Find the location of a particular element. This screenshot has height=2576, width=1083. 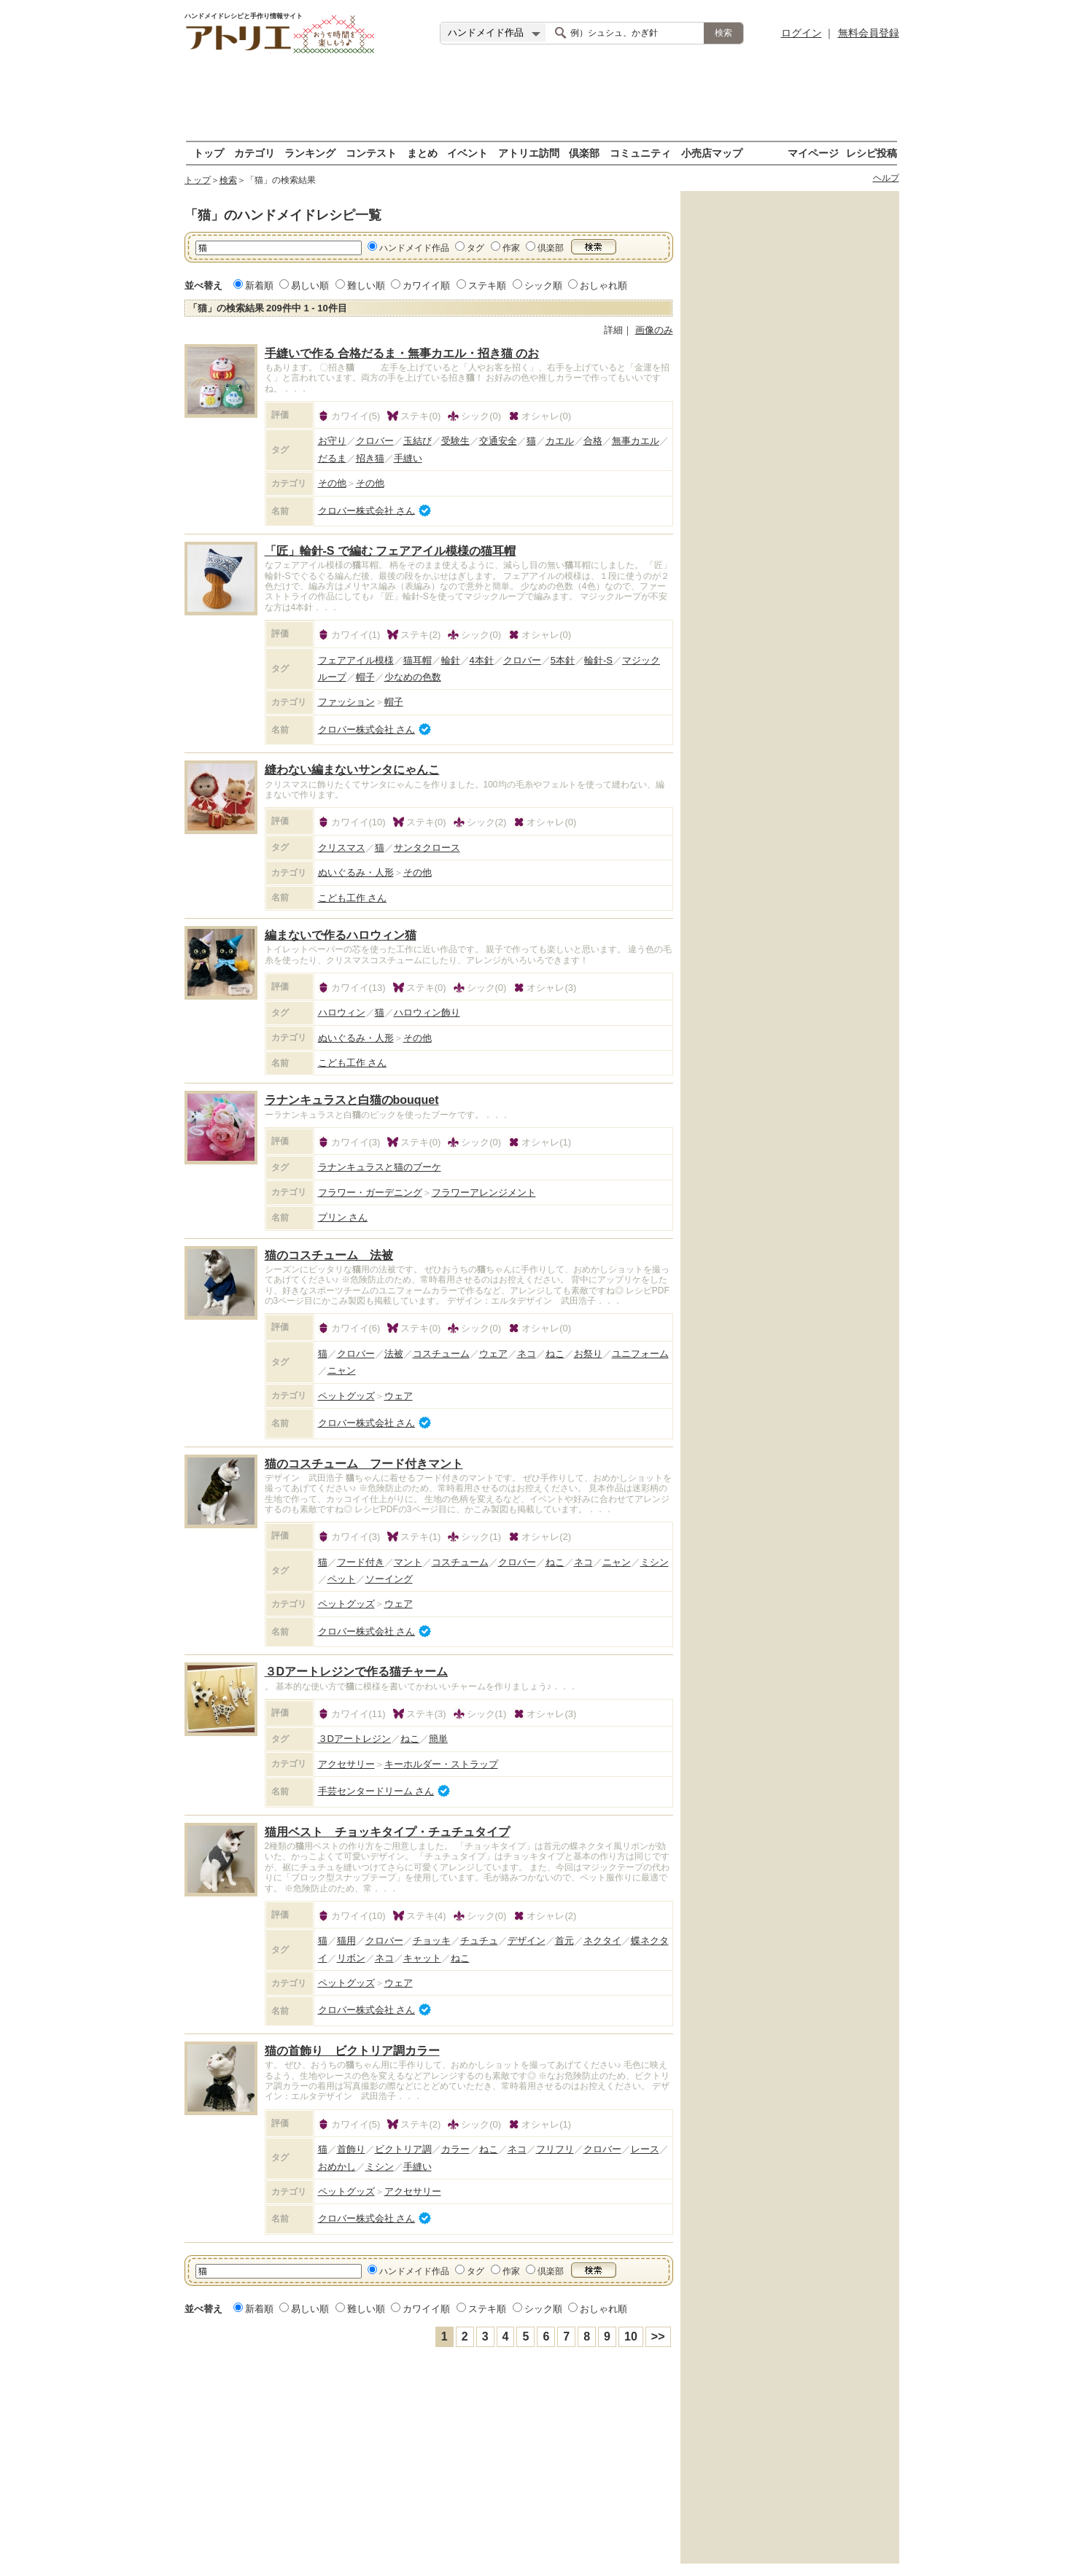

プリン さん is located at coordinates (343, 1217).